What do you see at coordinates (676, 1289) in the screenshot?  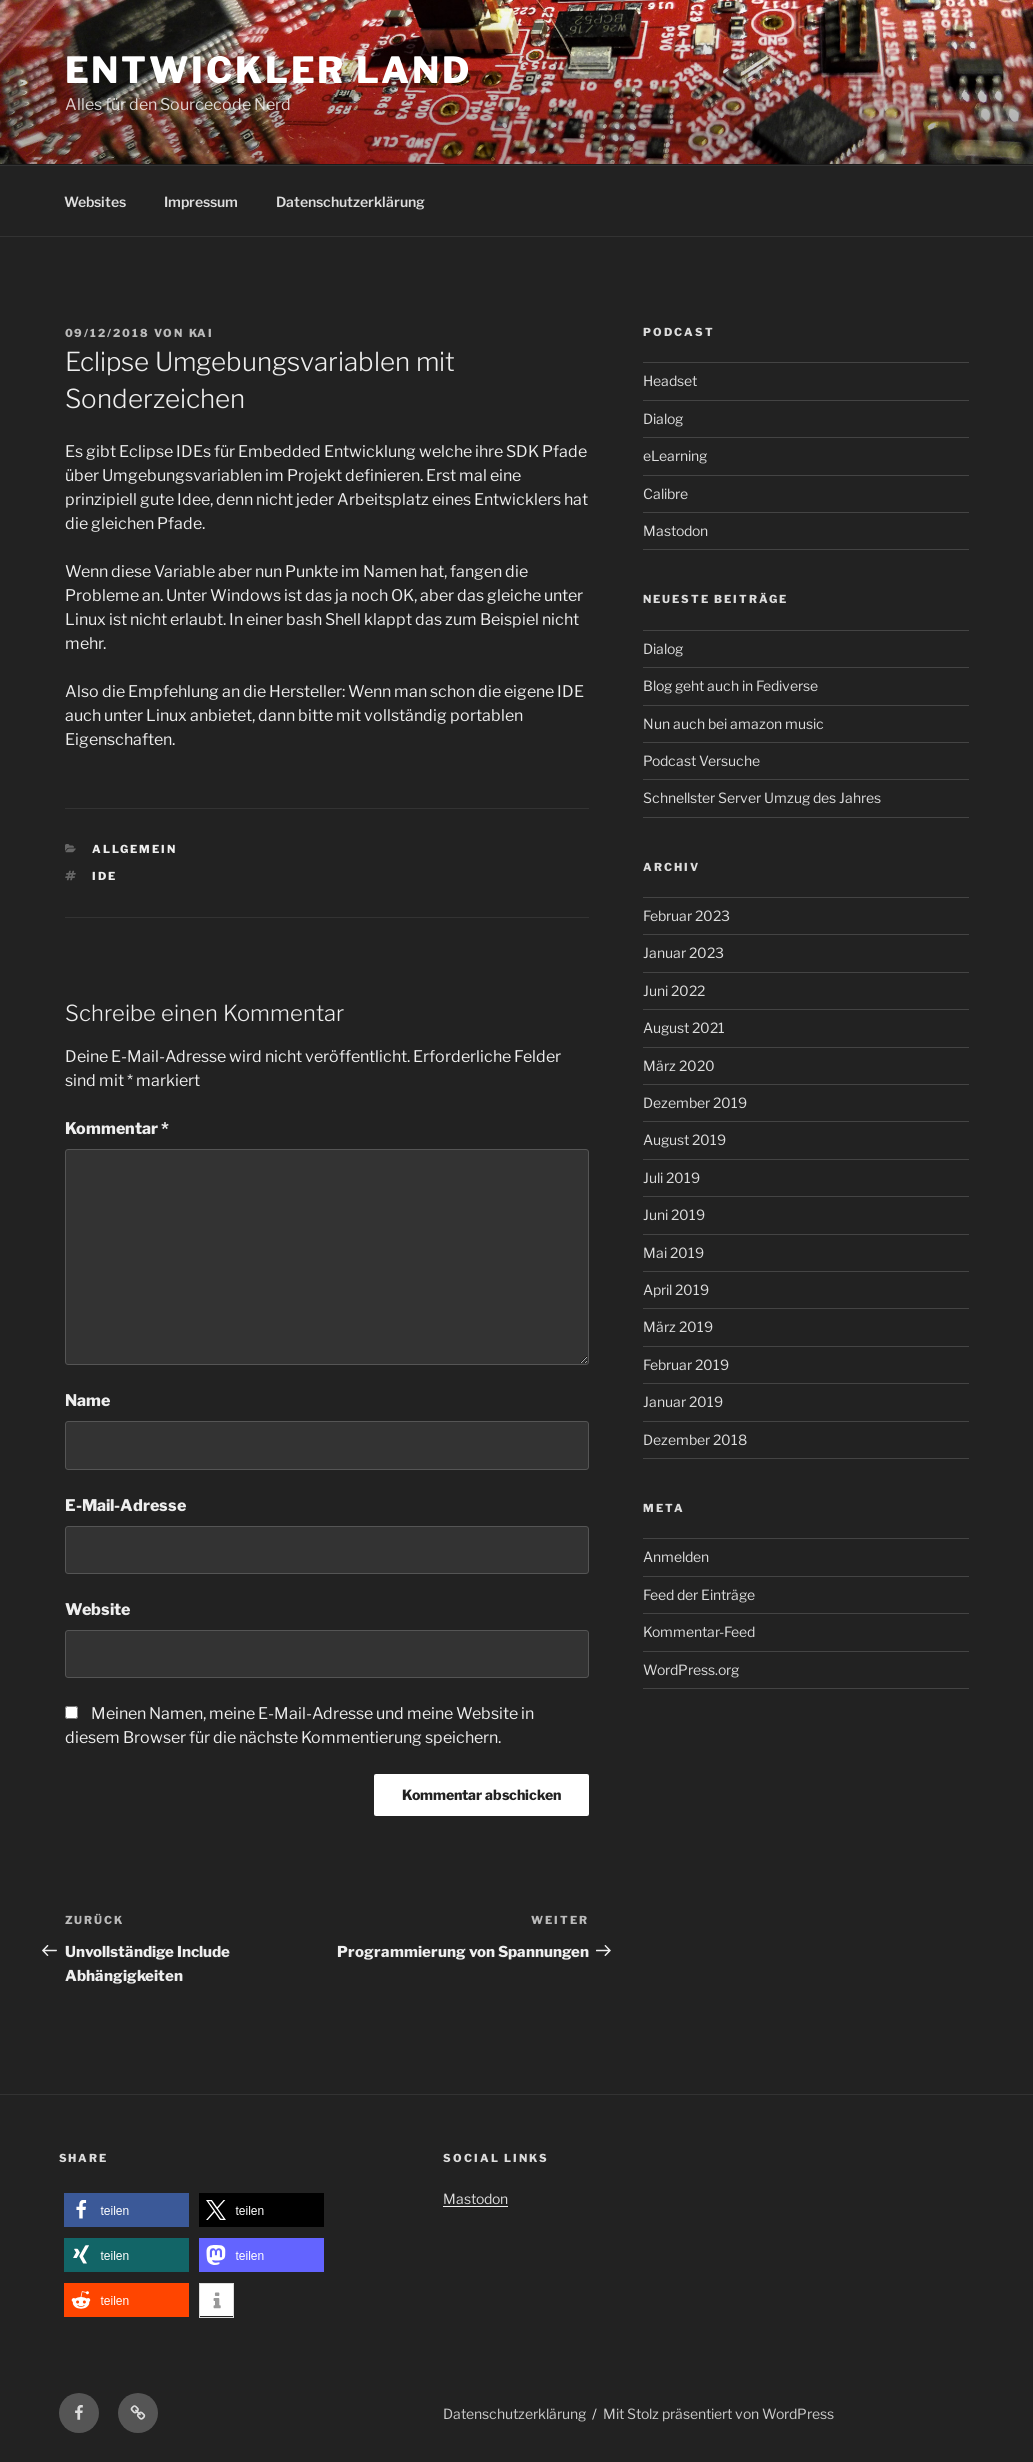 I see `April 2019` at bounding box center [676, 1289].